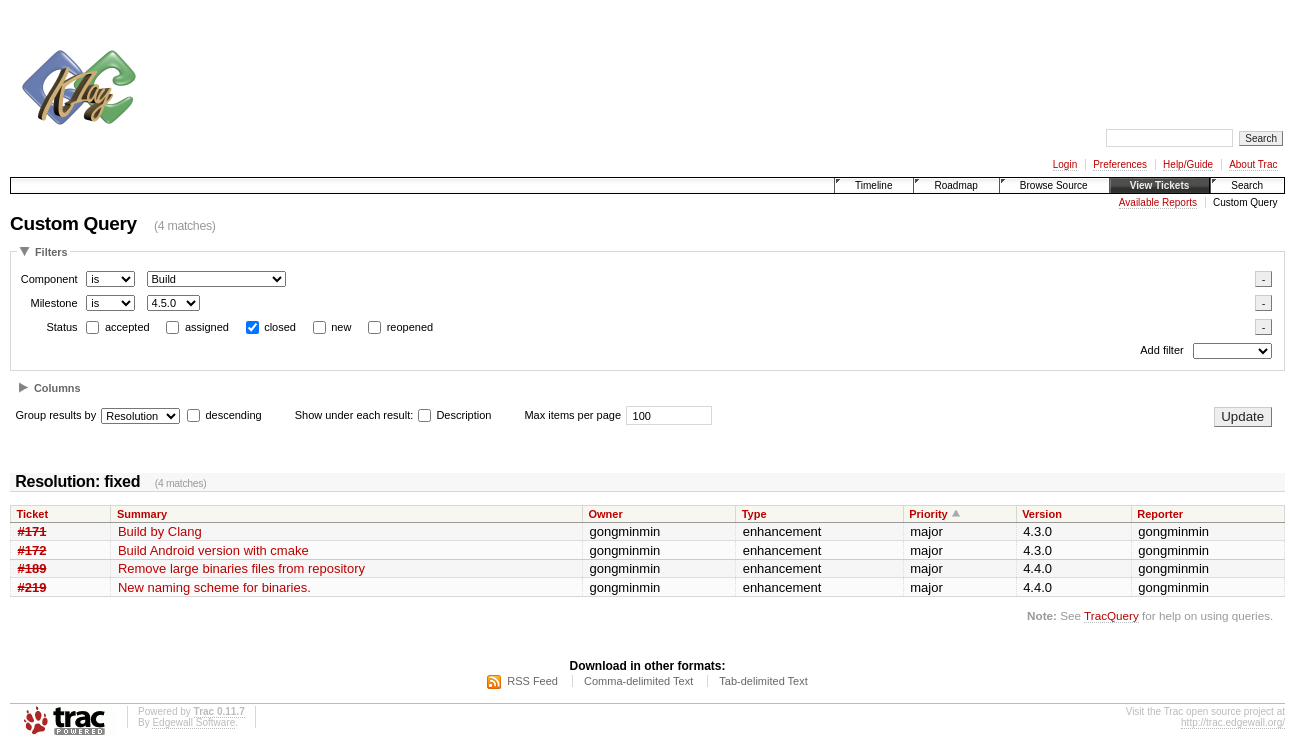 This screenshot has width=1295, height=750. What do you see at coordinates (1160, 185) in the screenshot?
I see `View Tickets` at bounding box center [1160, 185].